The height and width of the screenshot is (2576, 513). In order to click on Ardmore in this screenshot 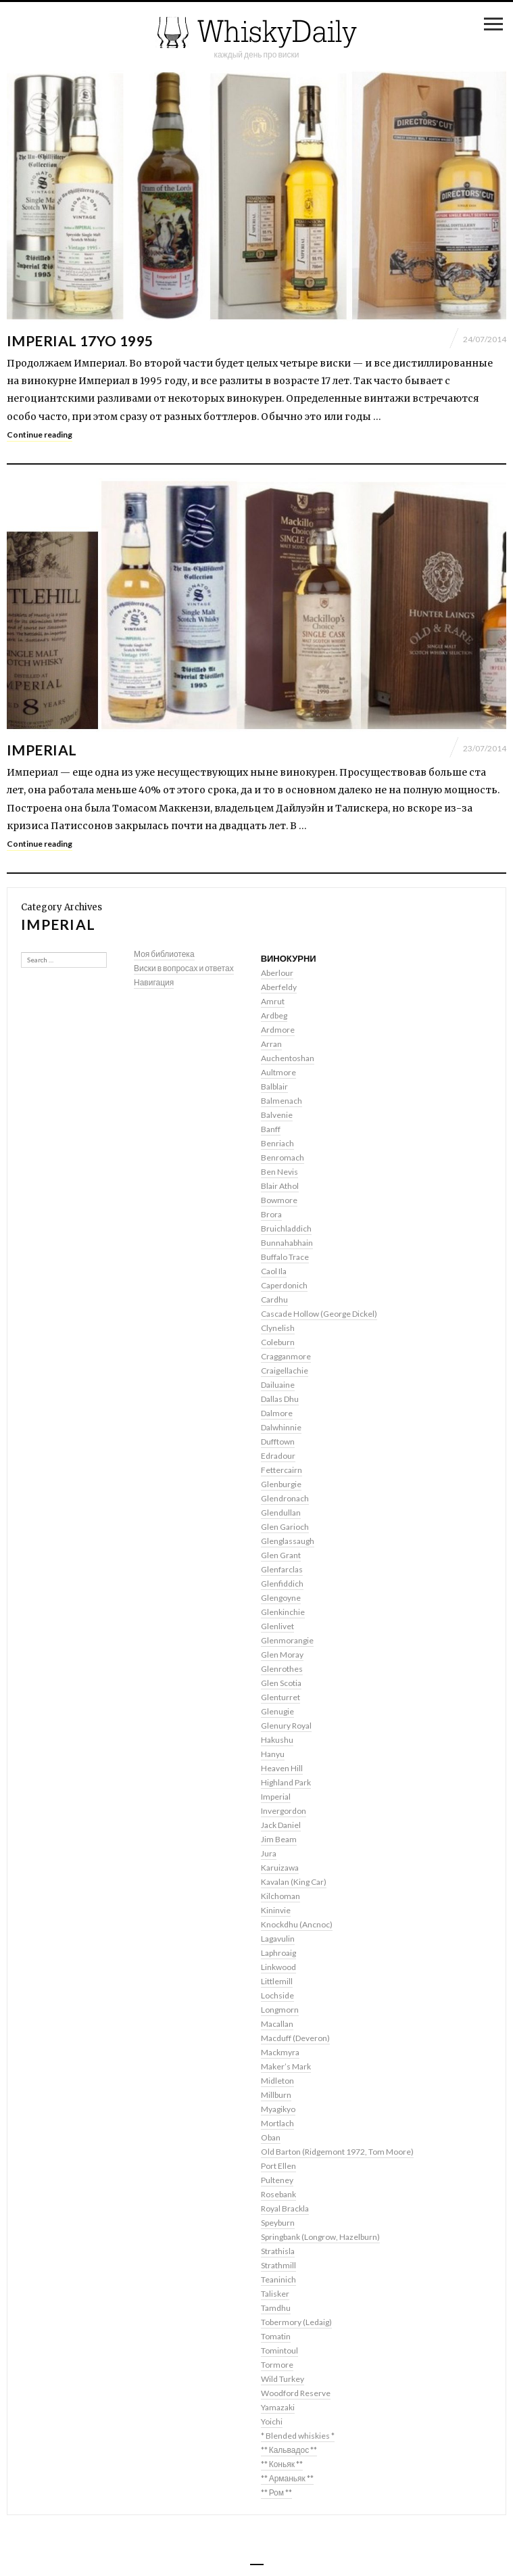, I will do `click(278, 1030)`.